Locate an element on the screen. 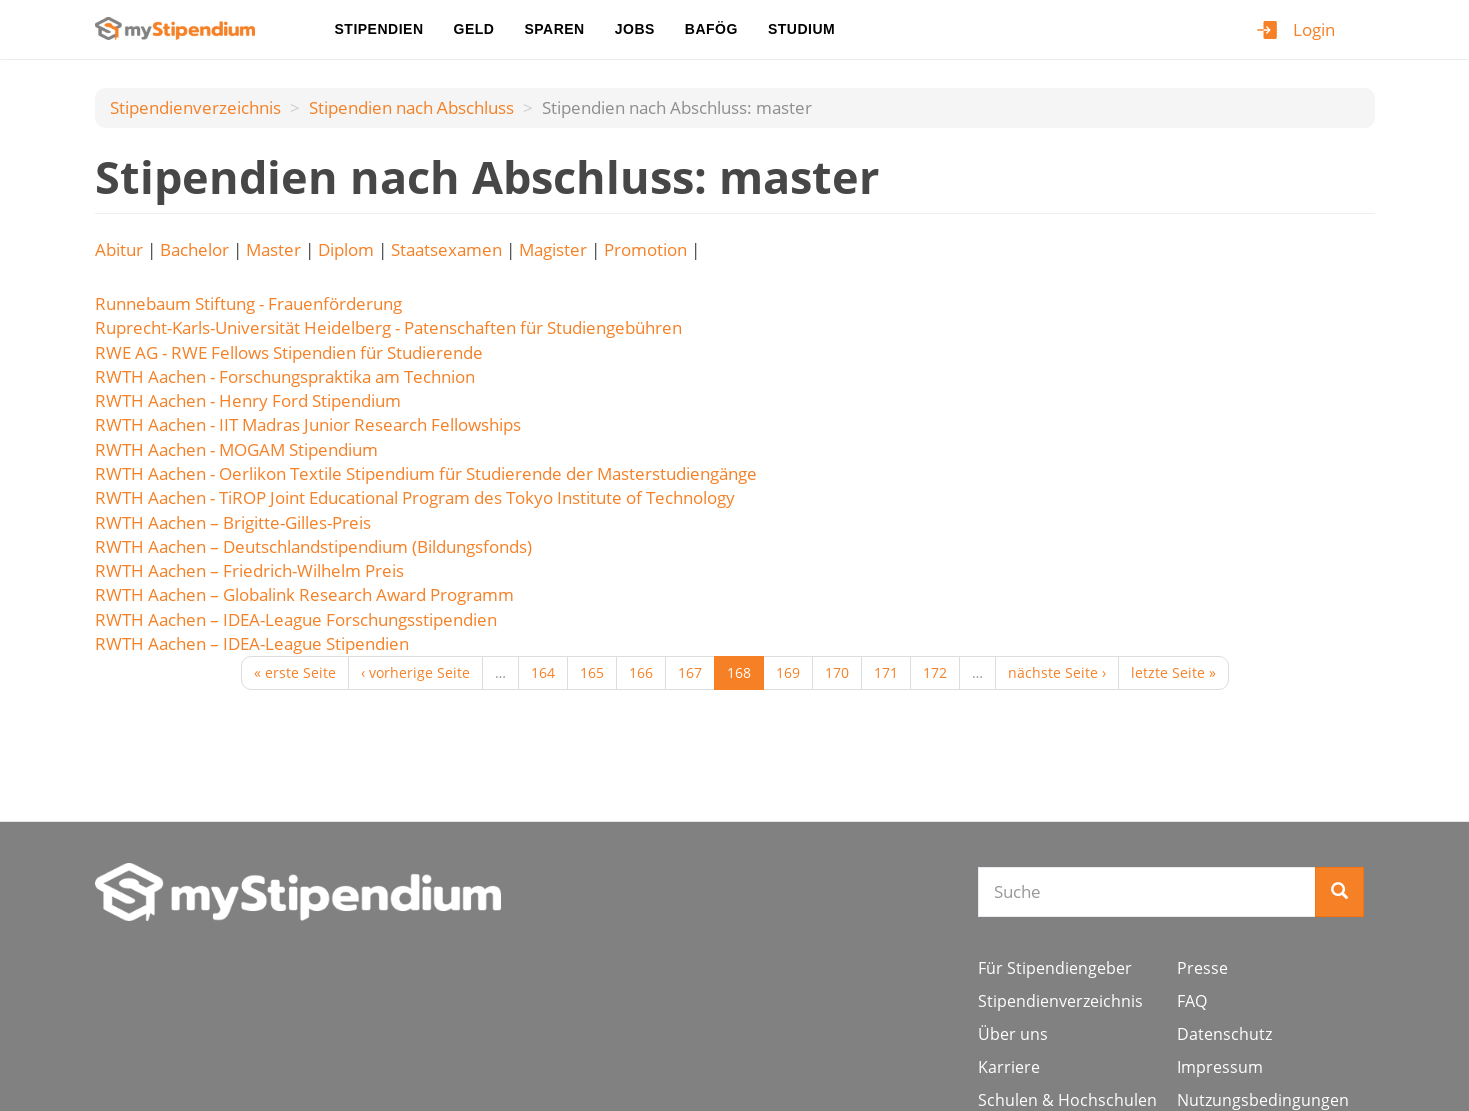  166 is located at coordinates (641, 672).